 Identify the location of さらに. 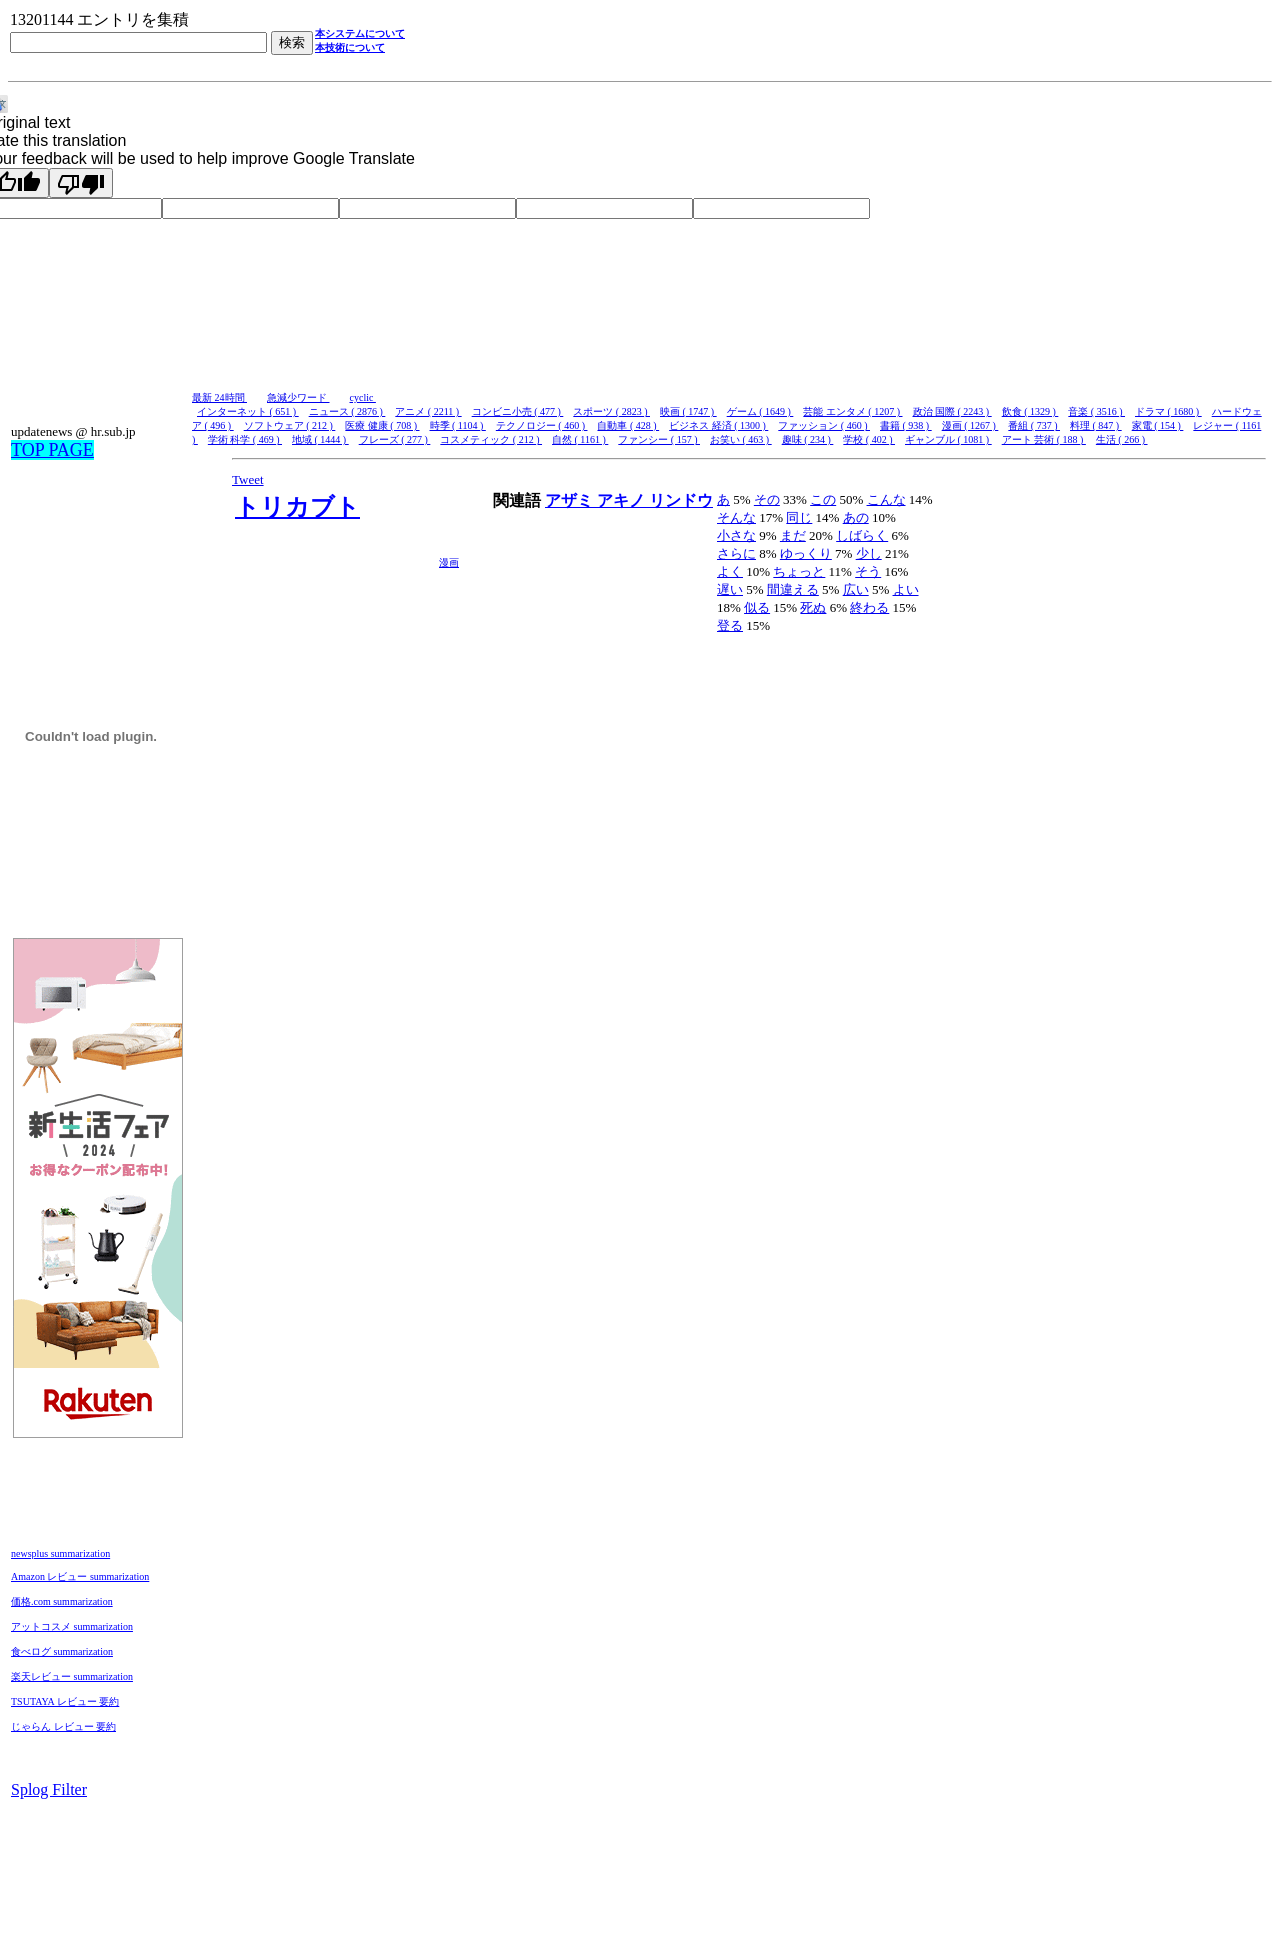
(736, 553).